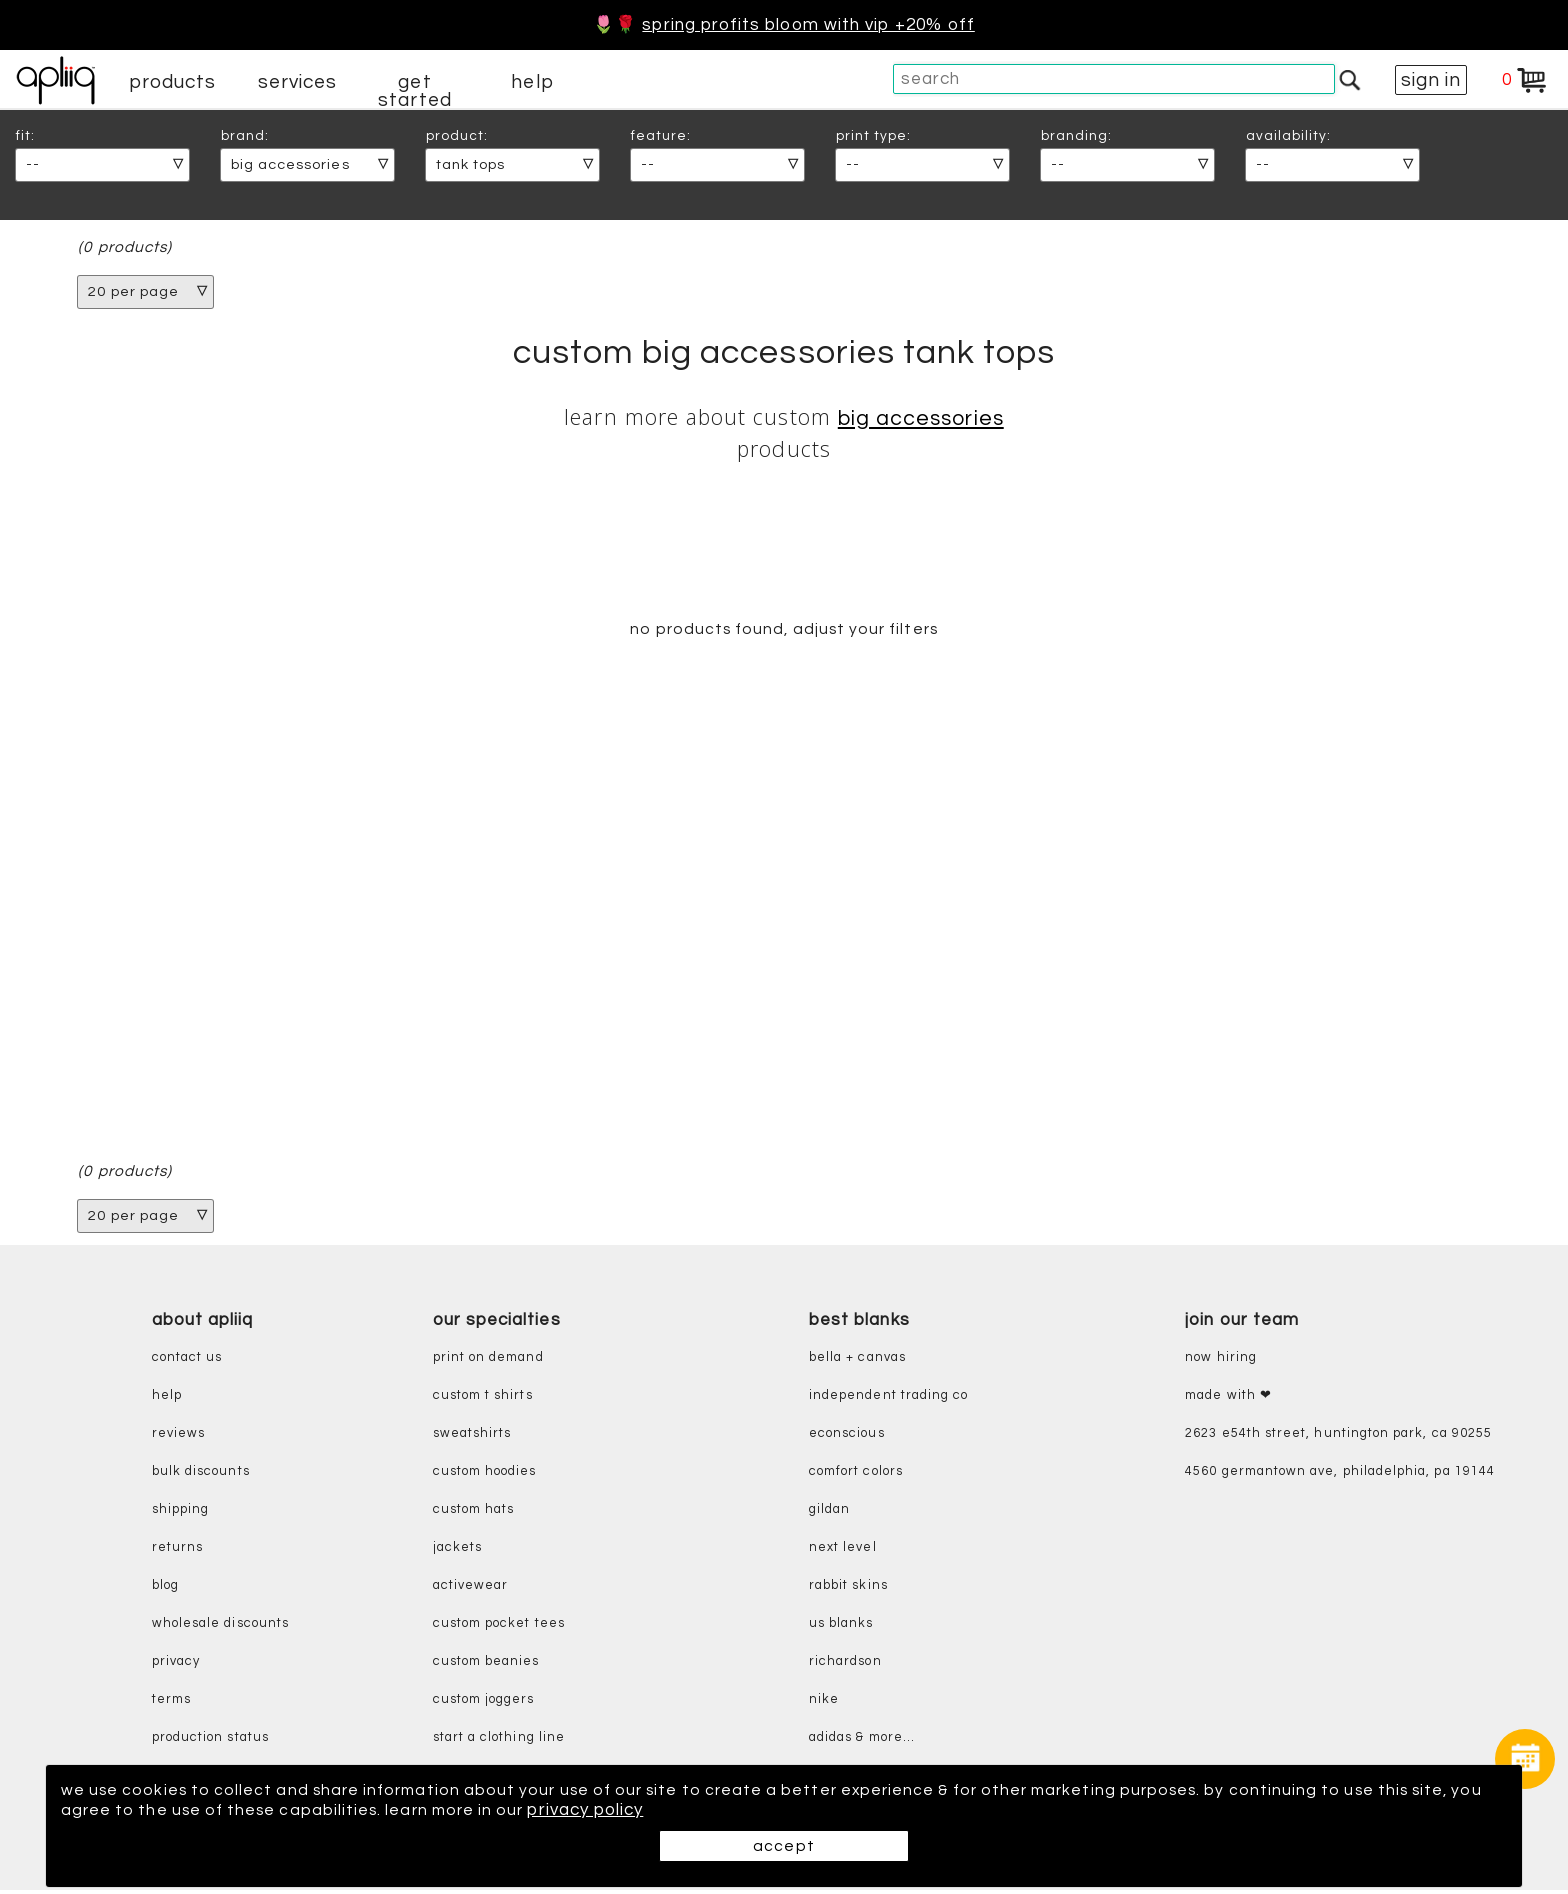 Image resolution: width=1568 pixels, height=1894 pixels. Describe the element at coordinates (857, 1362) in the screenshot. I see `bella + canvas` at that location.